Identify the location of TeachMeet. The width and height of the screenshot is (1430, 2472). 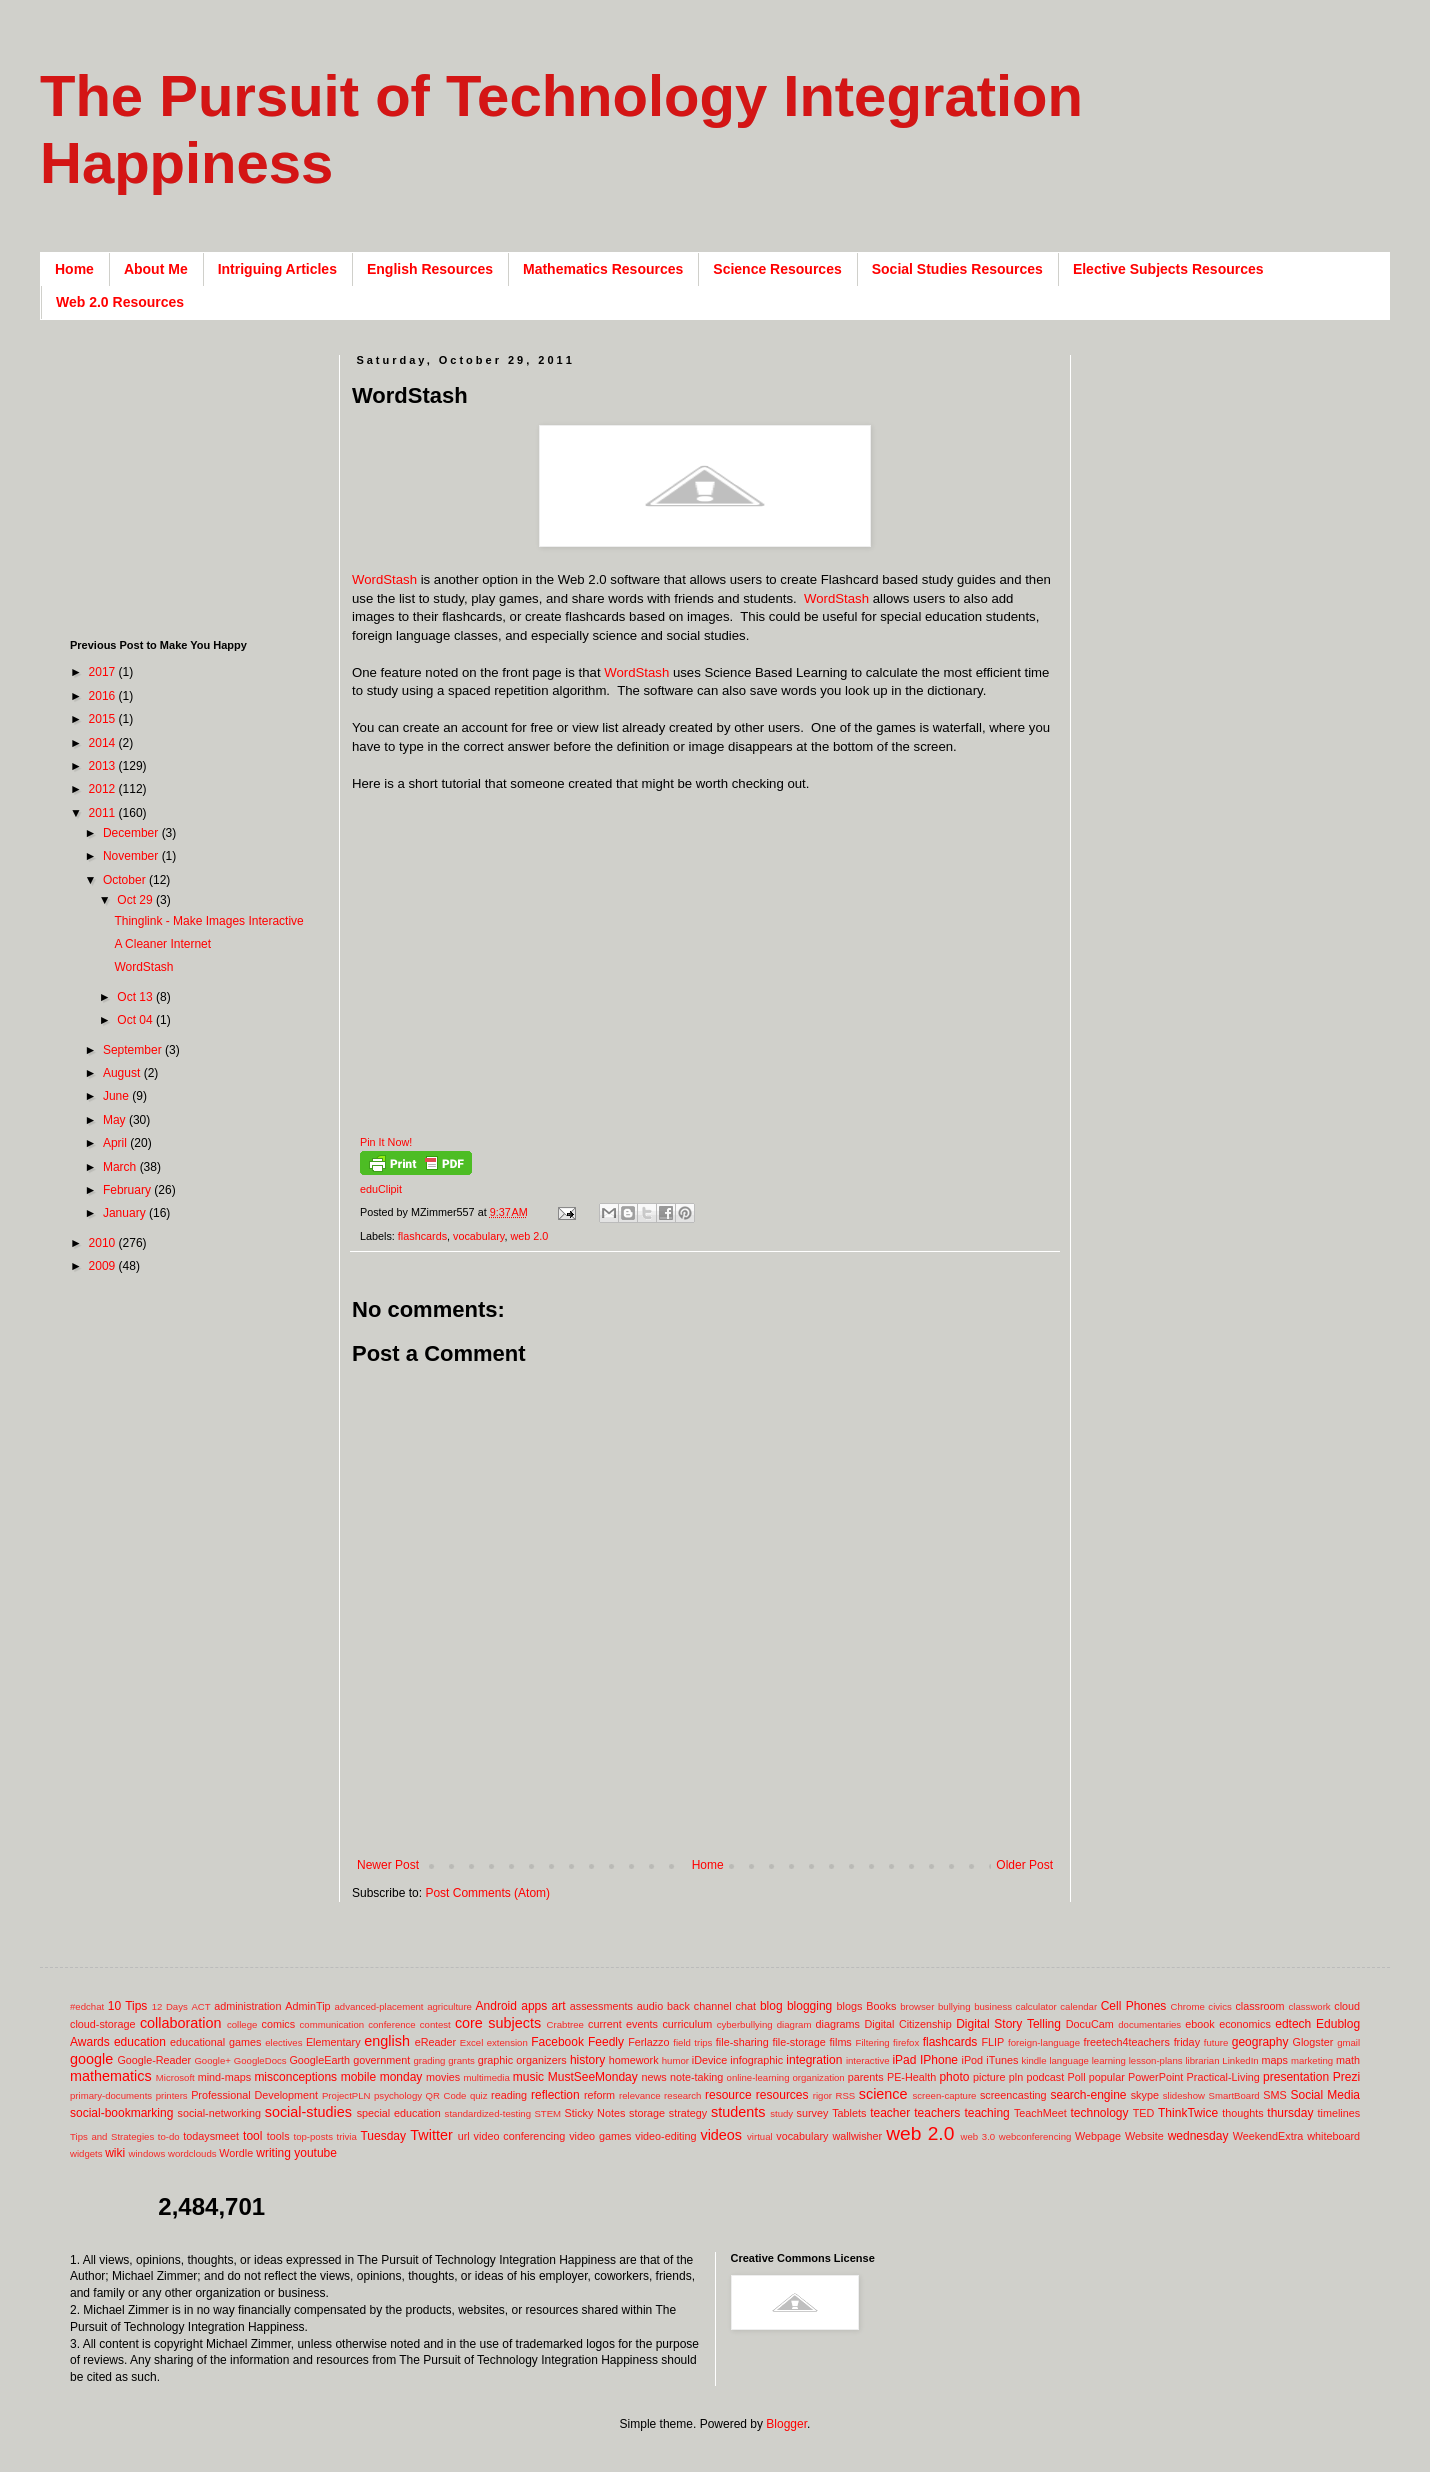
(1040, 2113).